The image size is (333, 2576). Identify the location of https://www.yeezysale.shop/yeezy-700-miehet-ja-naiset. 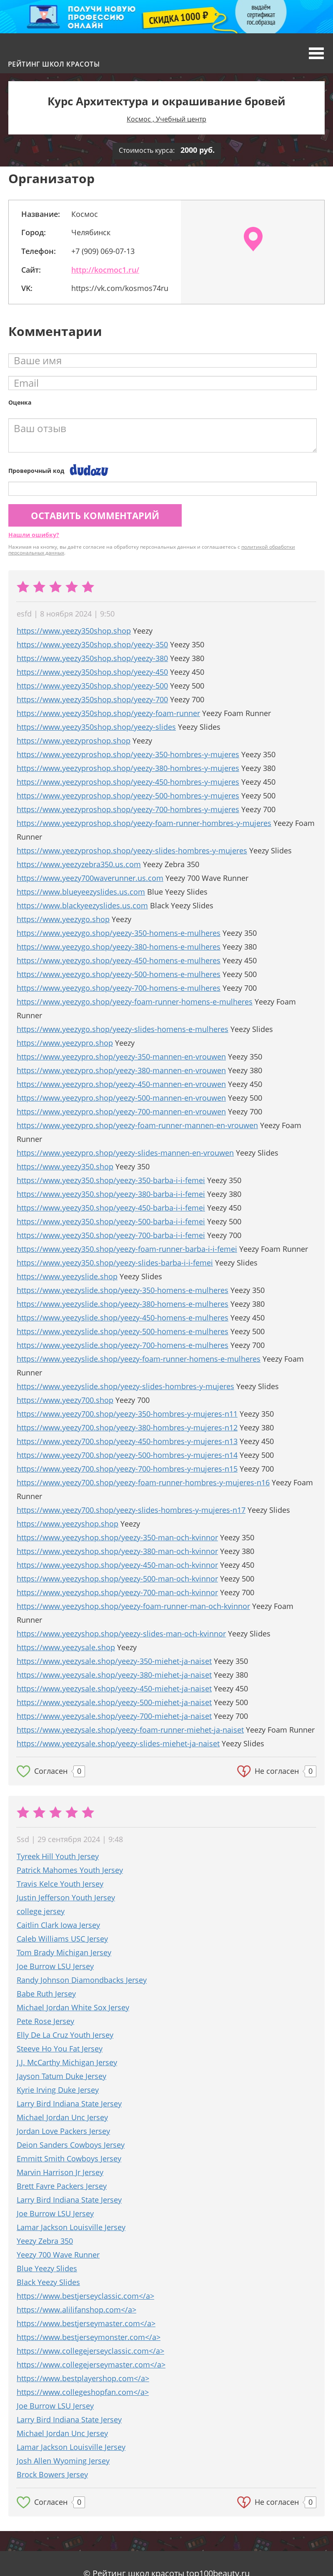
(114, 1716).